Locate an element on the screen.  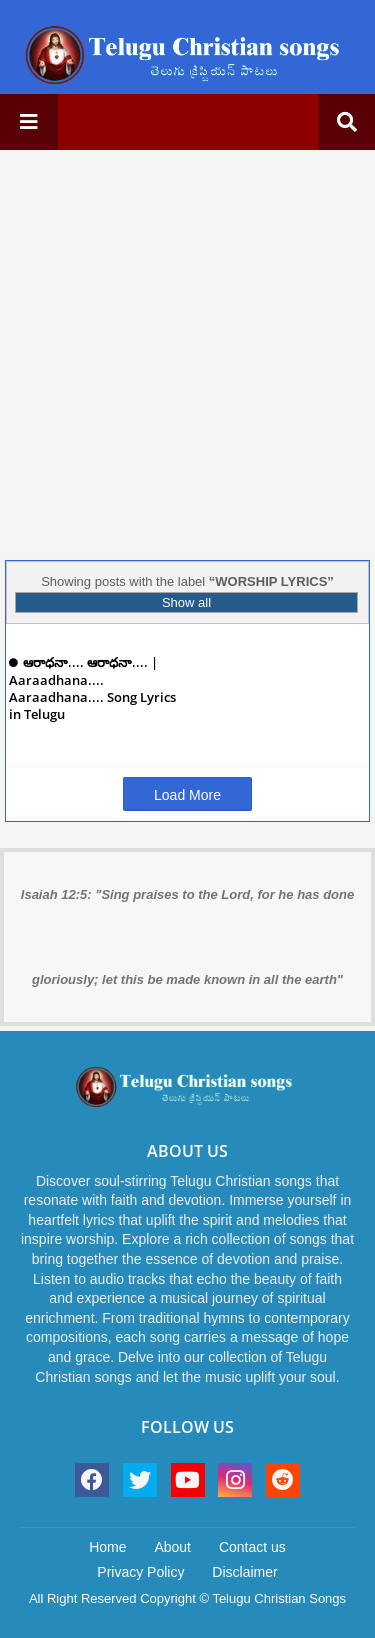
Show all is located at coordinates (186, 602).